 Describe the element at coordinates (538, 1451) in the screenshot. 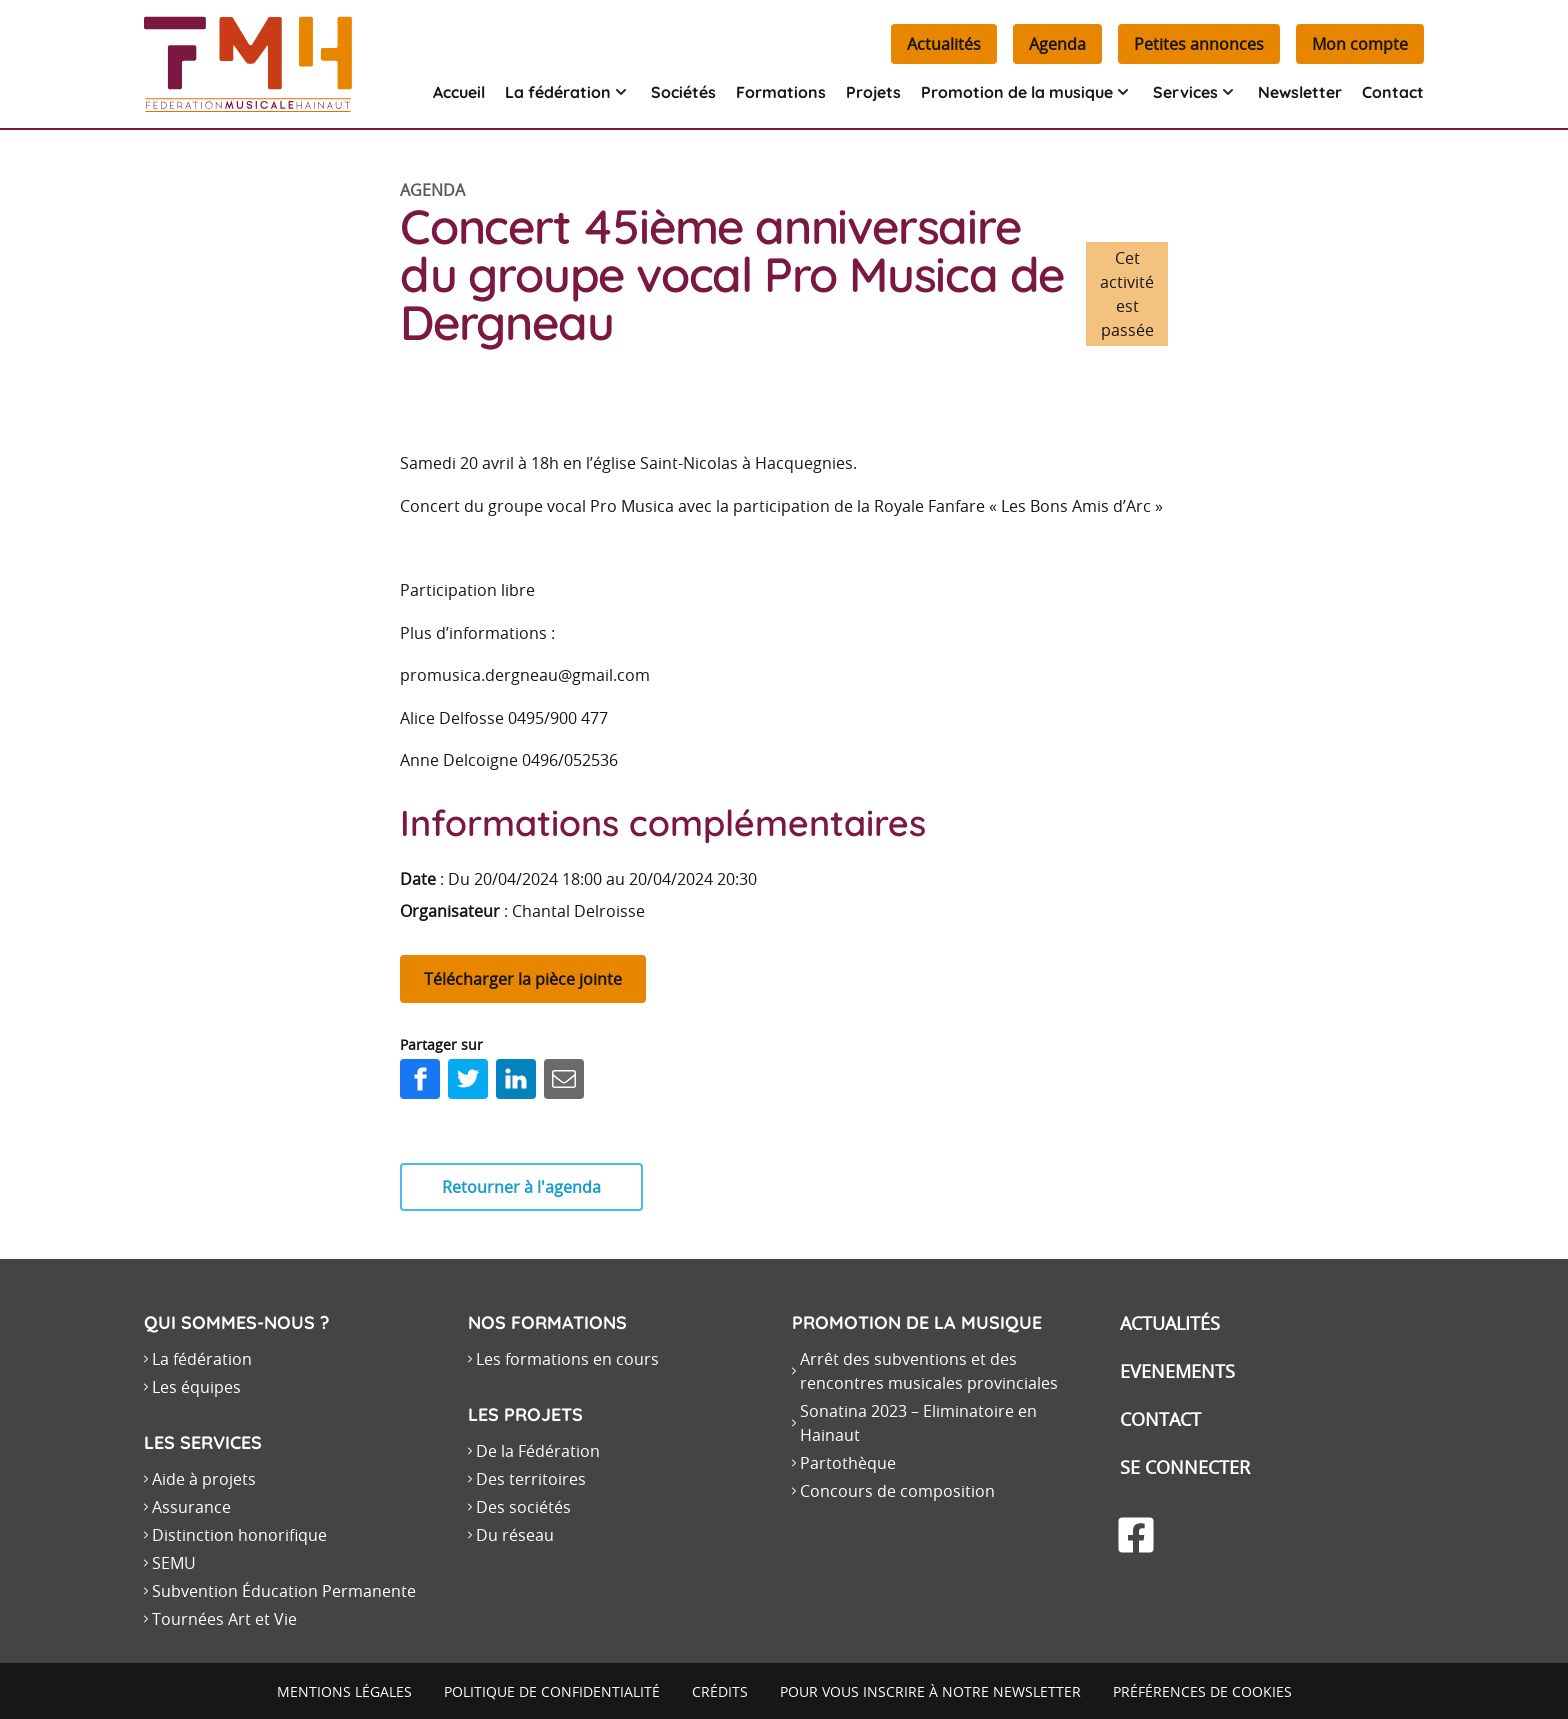

I see `De la Fédération` at that location.